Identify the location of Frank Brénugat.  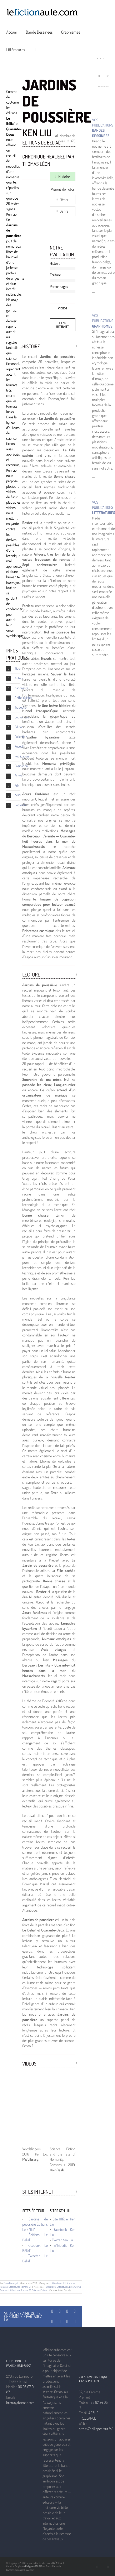
(11, 2283).